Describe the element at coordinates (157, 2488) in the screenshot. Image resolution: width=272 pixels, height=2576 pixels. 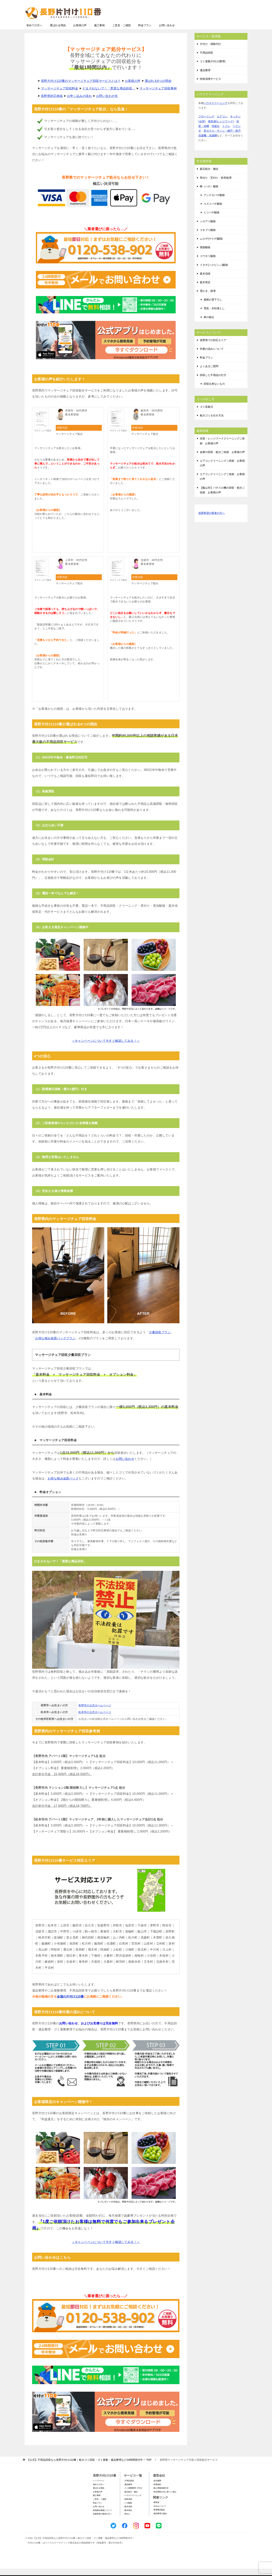
I see `-会社概要` at that location.